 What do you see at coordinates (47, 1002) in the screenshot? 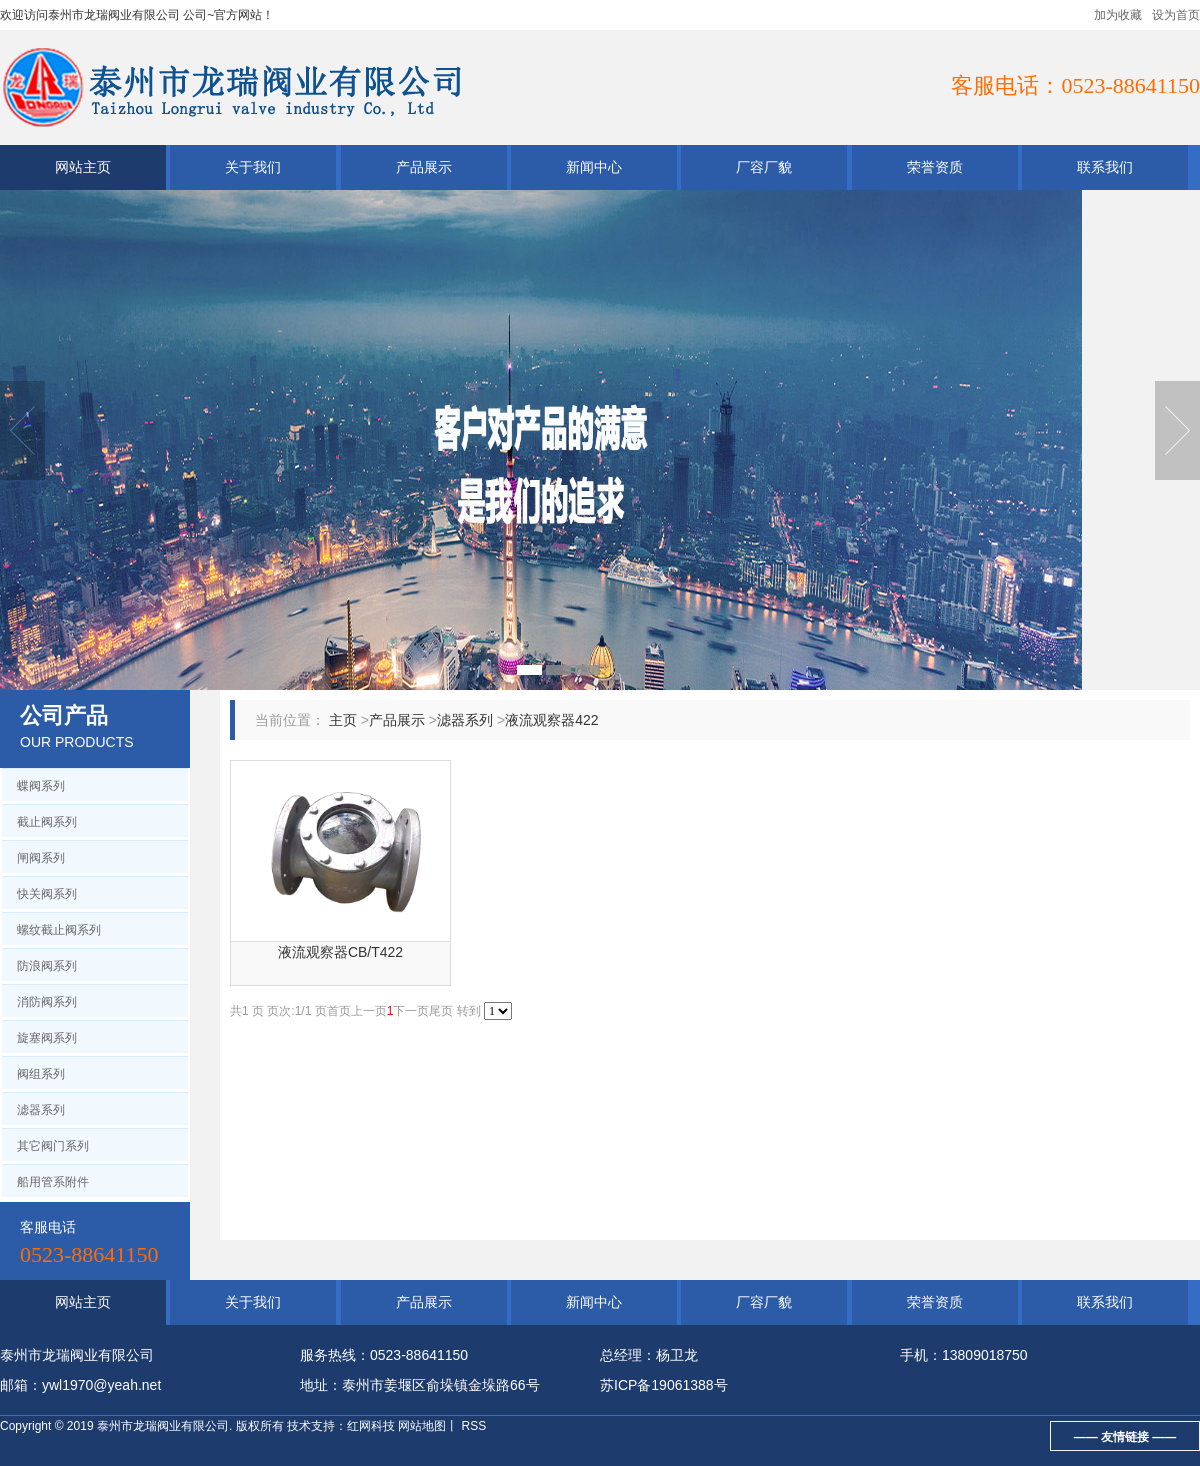
I see `消防阀系列` at bounding box center [47, 1002].